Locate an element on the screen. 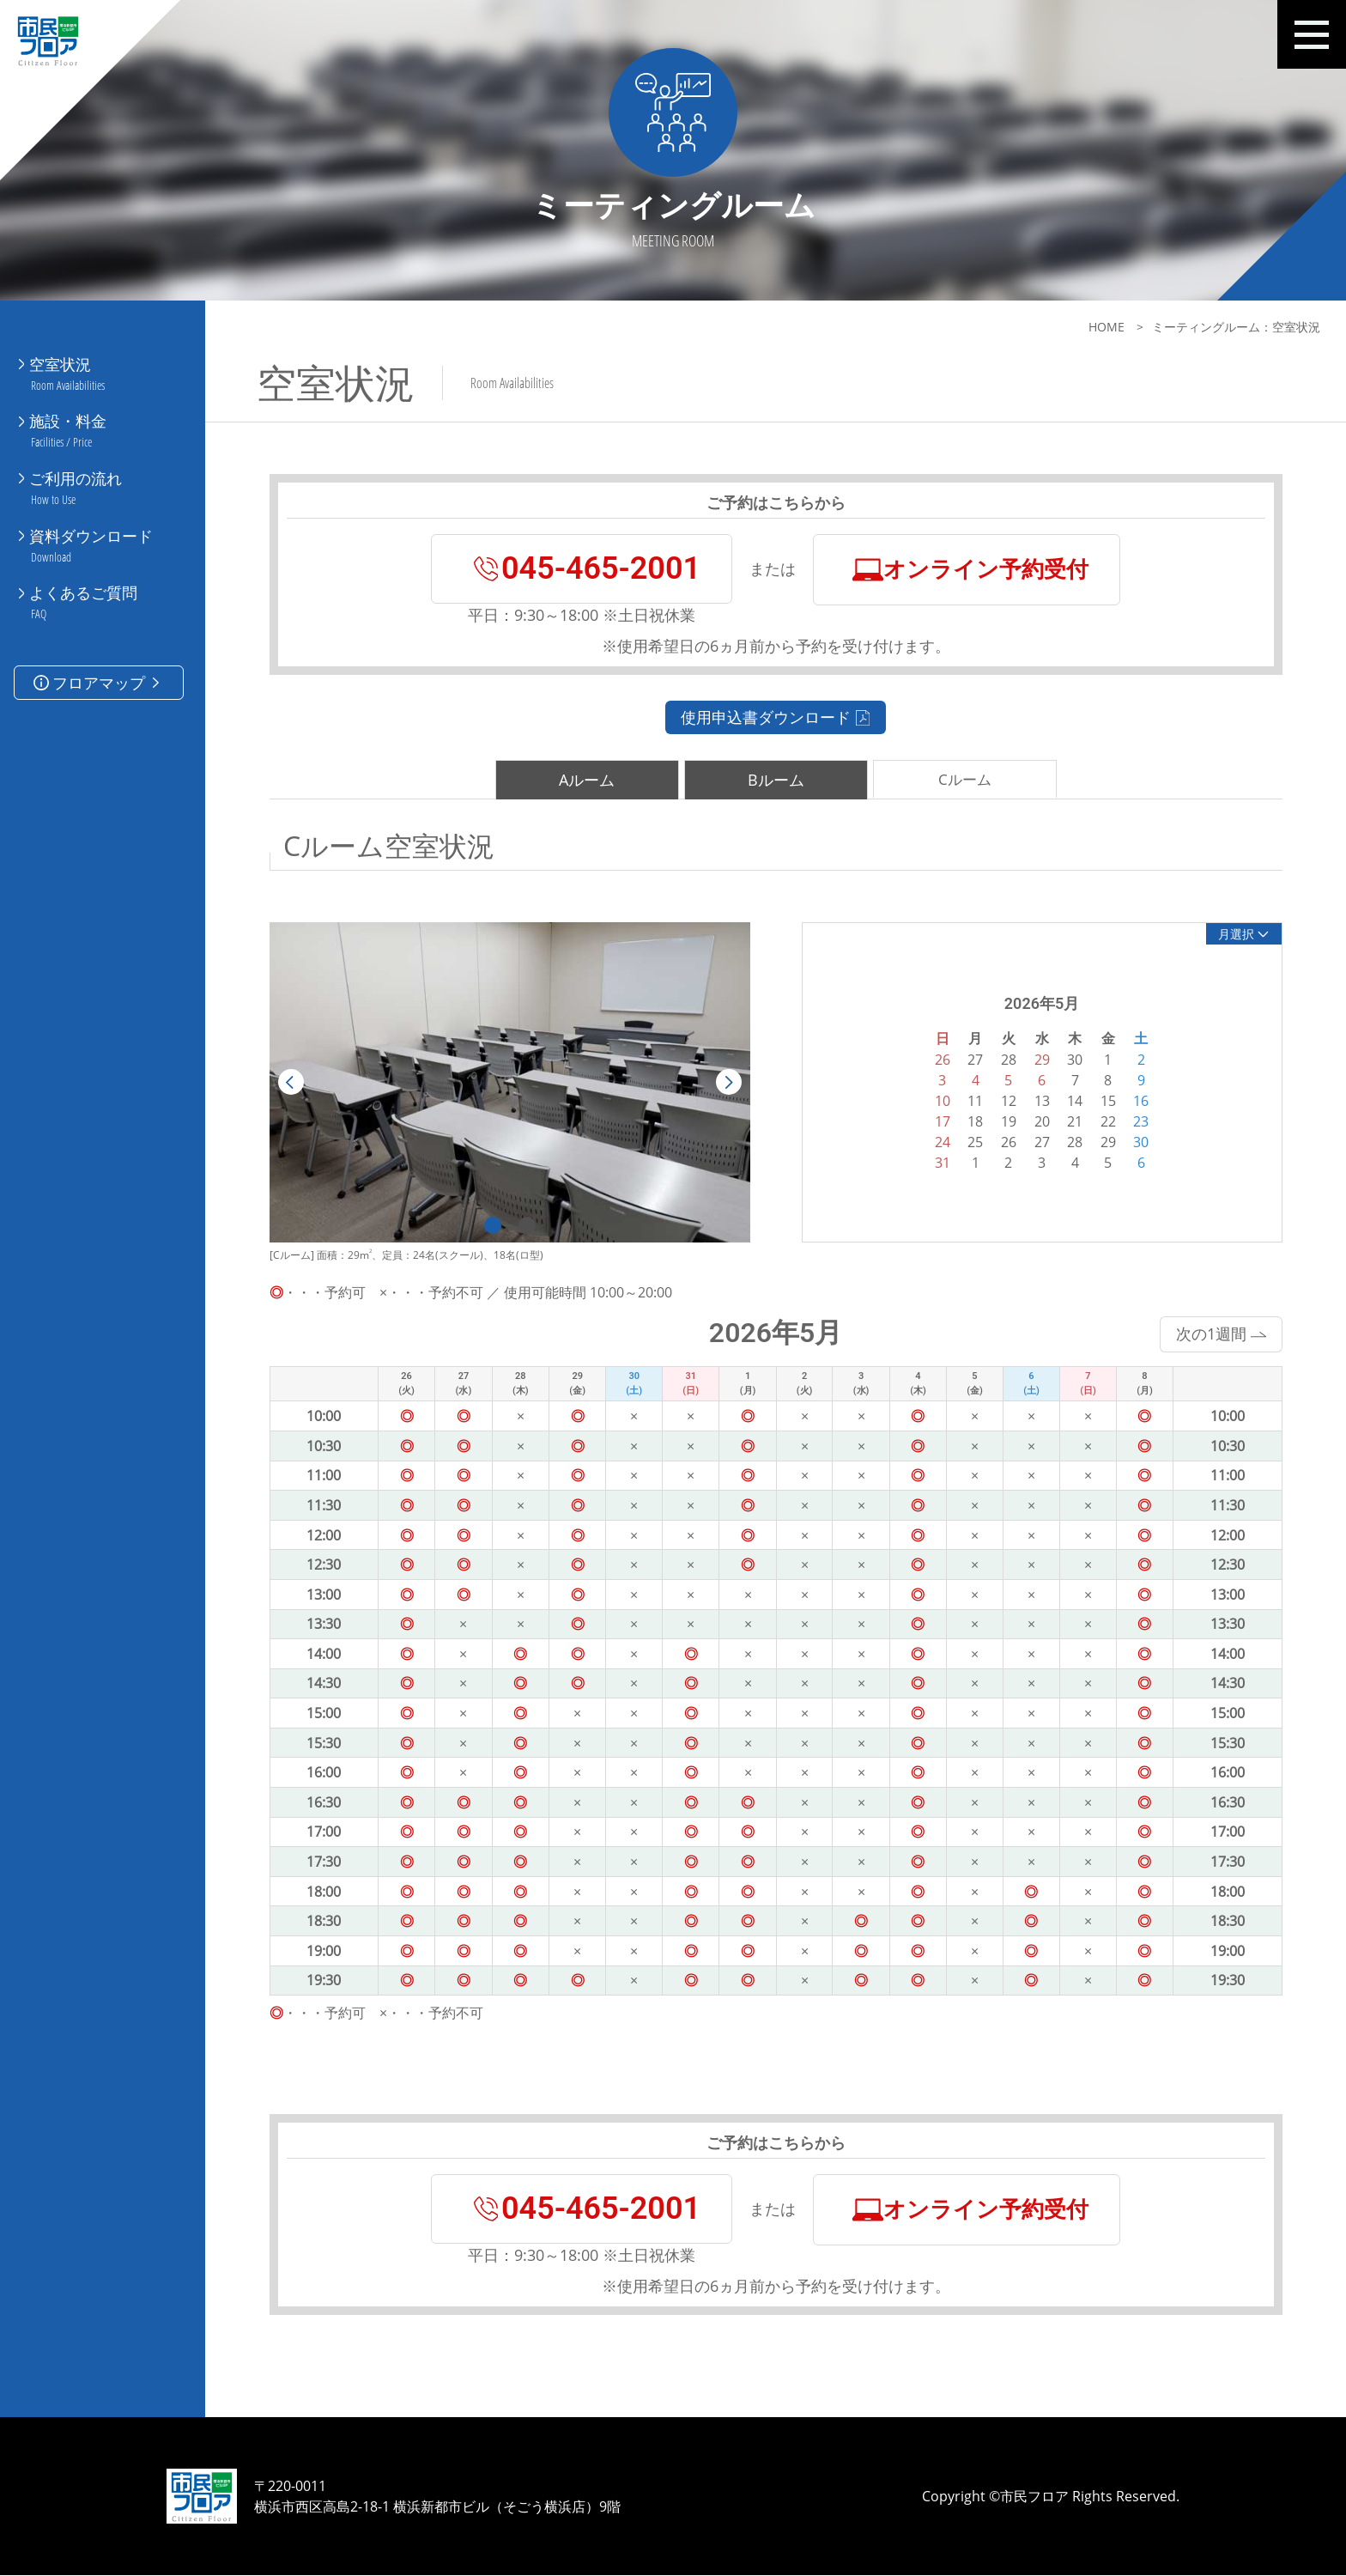 The height and width of the screenshot is (2576, 1346). 次の1週間 is located at coordinates (1218, 1334).